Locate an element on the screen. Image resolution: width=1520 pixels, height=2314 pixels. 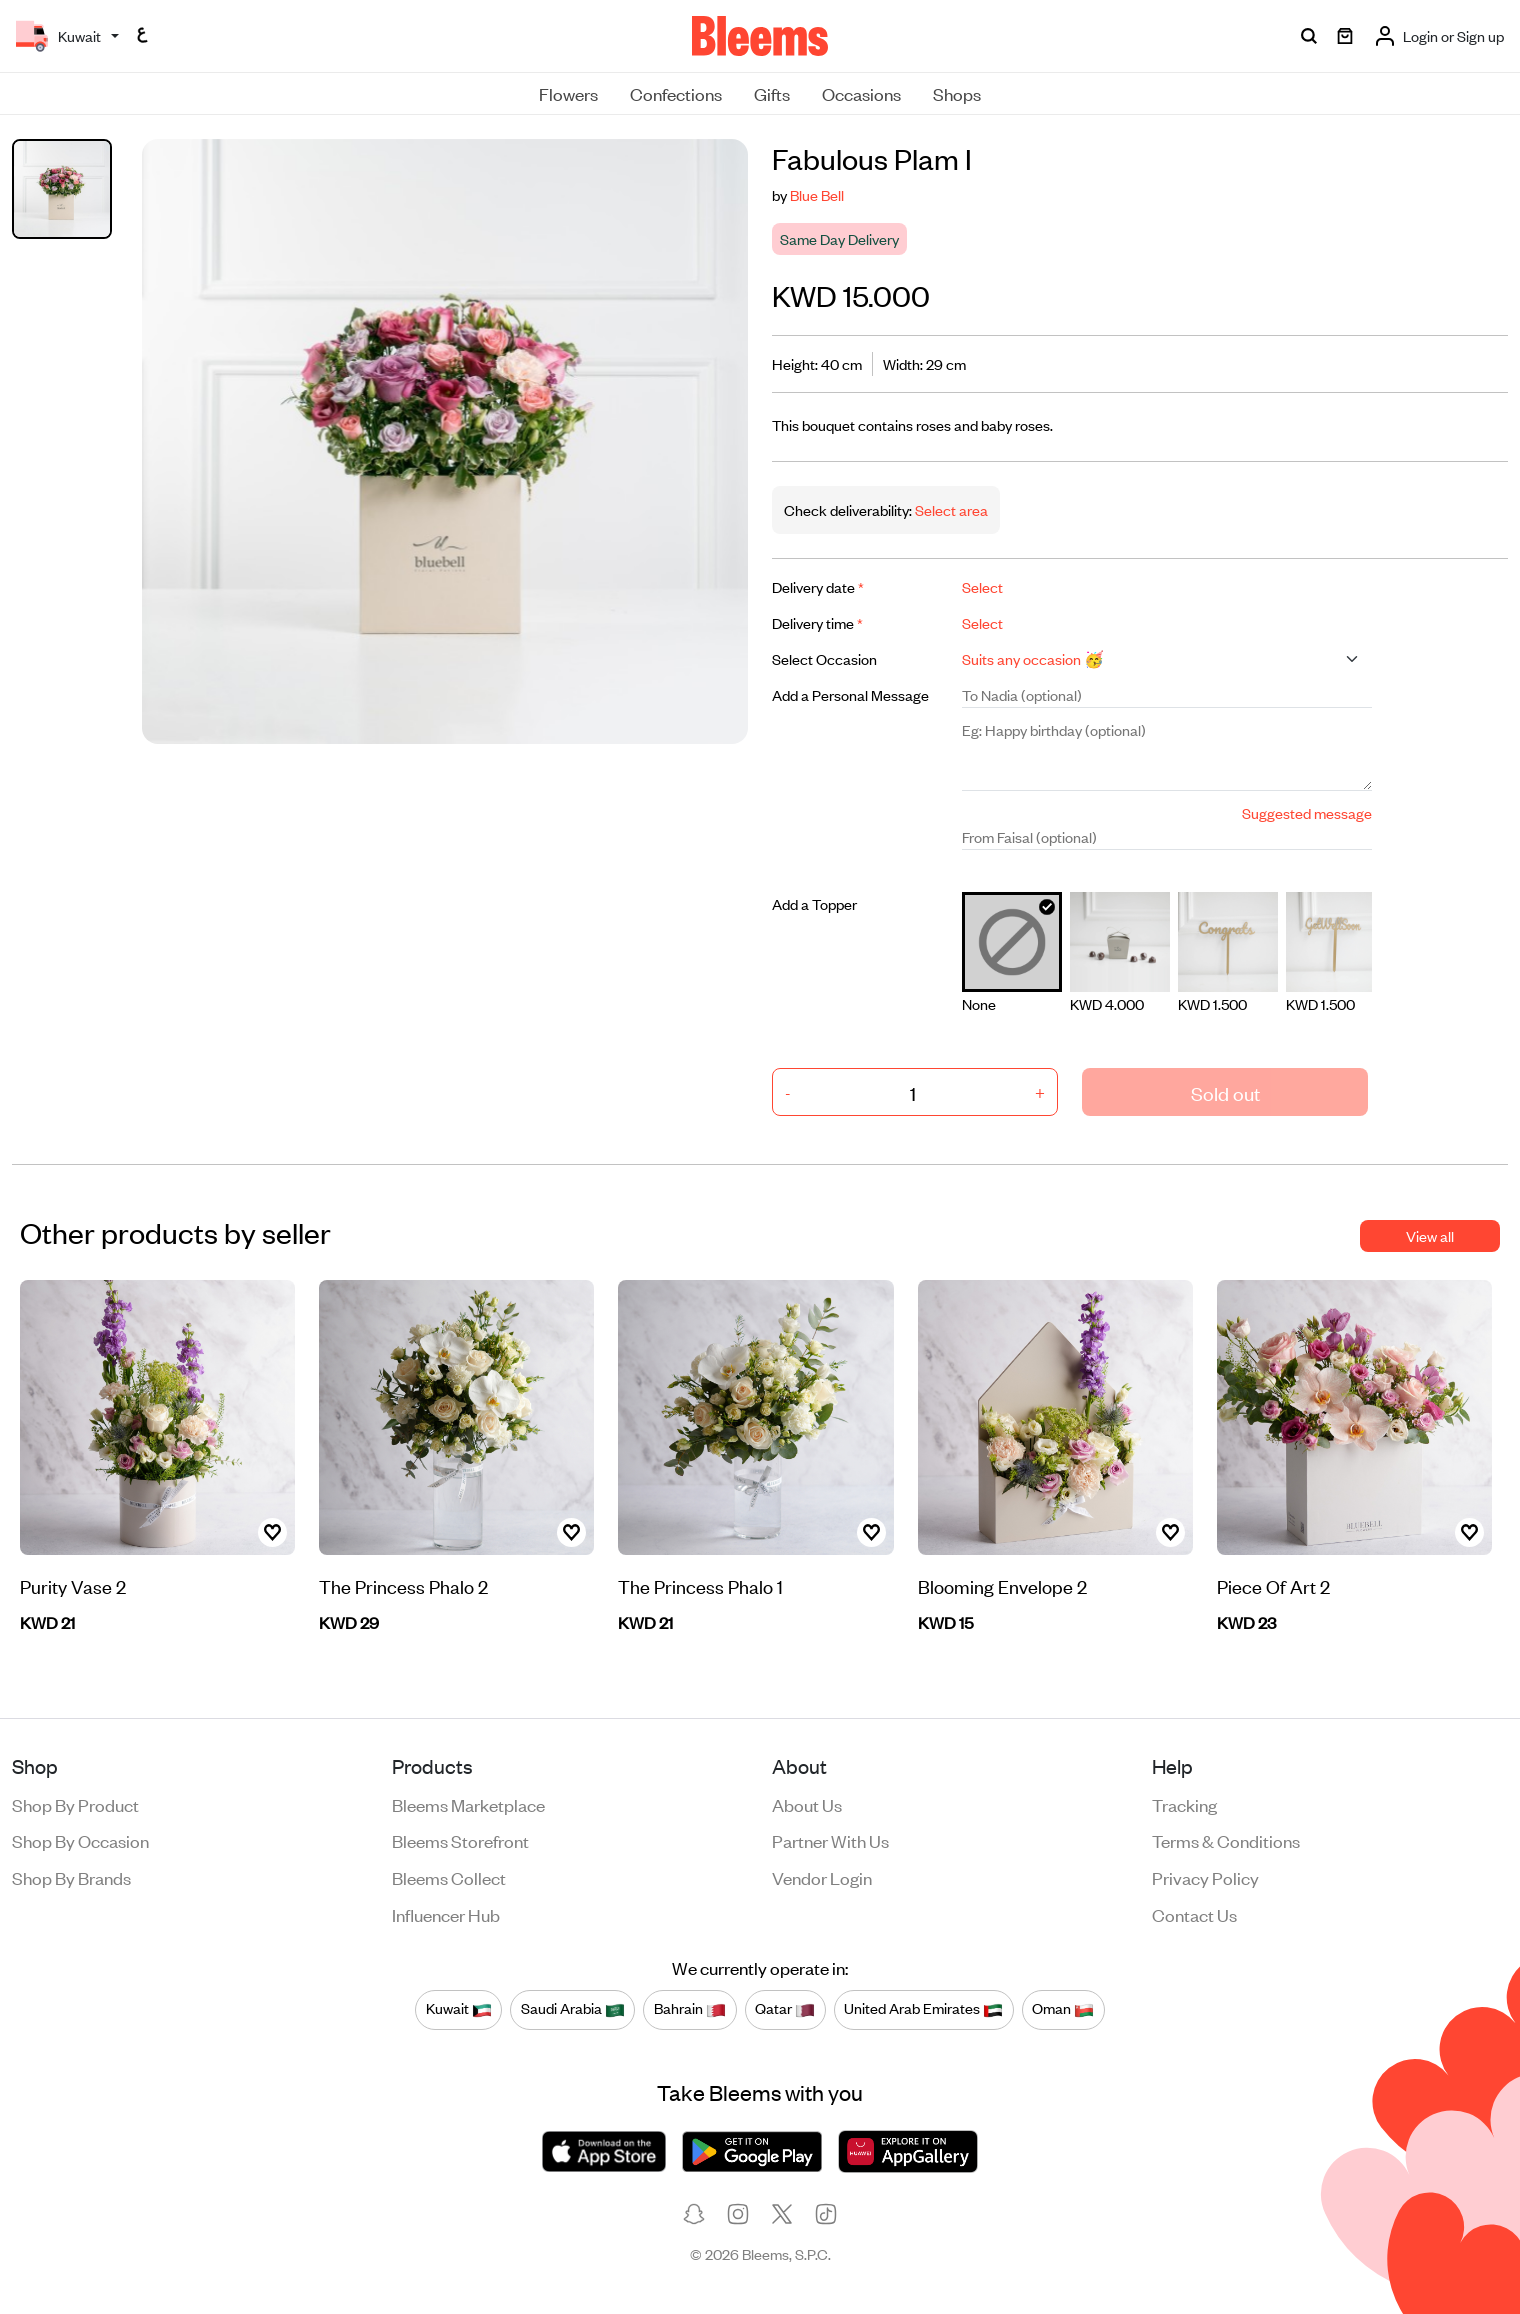
Shop by occasion is located at coordinates (80, 1840).